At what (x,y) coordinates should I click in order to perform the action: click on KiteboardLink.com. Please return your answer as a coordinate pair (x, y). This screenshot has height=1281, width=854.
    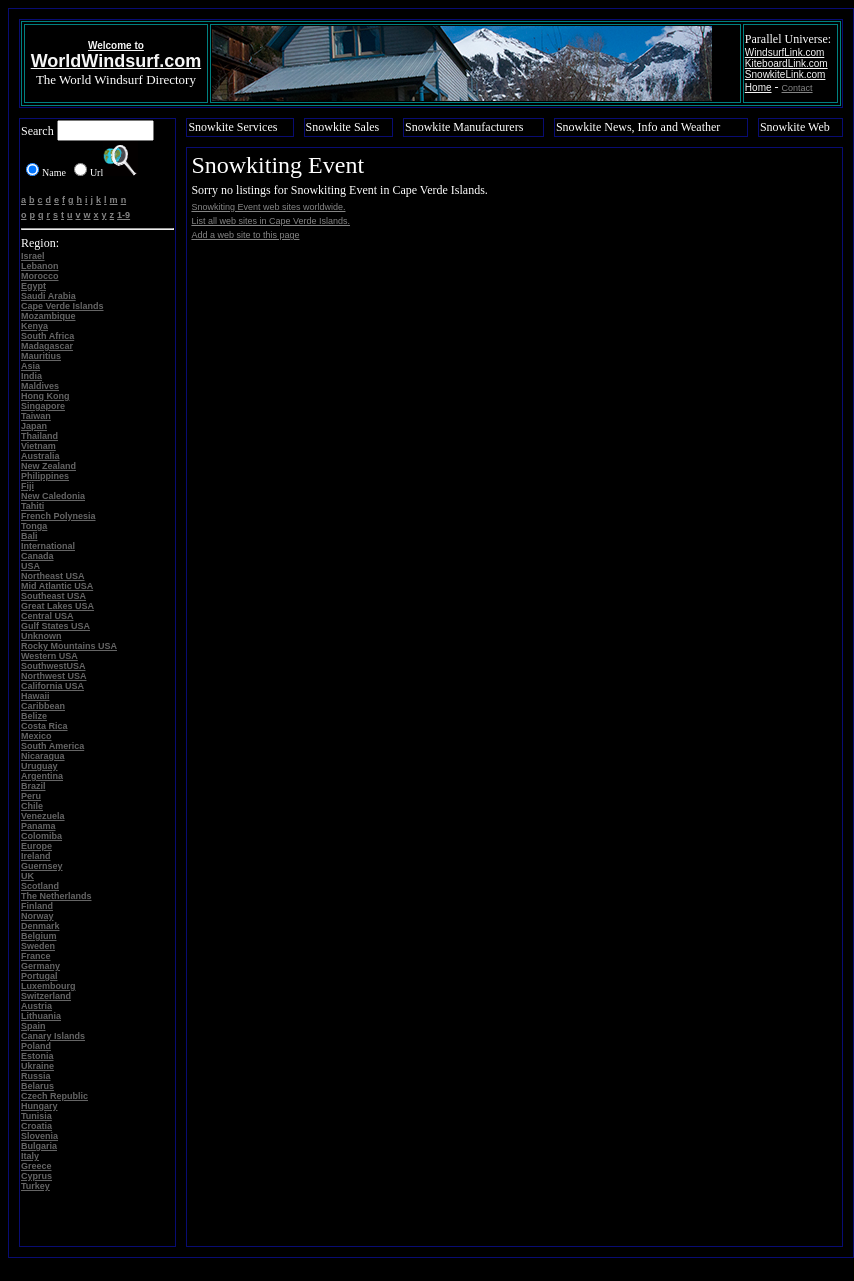
    Looking at the image, I should click on (786, 63).